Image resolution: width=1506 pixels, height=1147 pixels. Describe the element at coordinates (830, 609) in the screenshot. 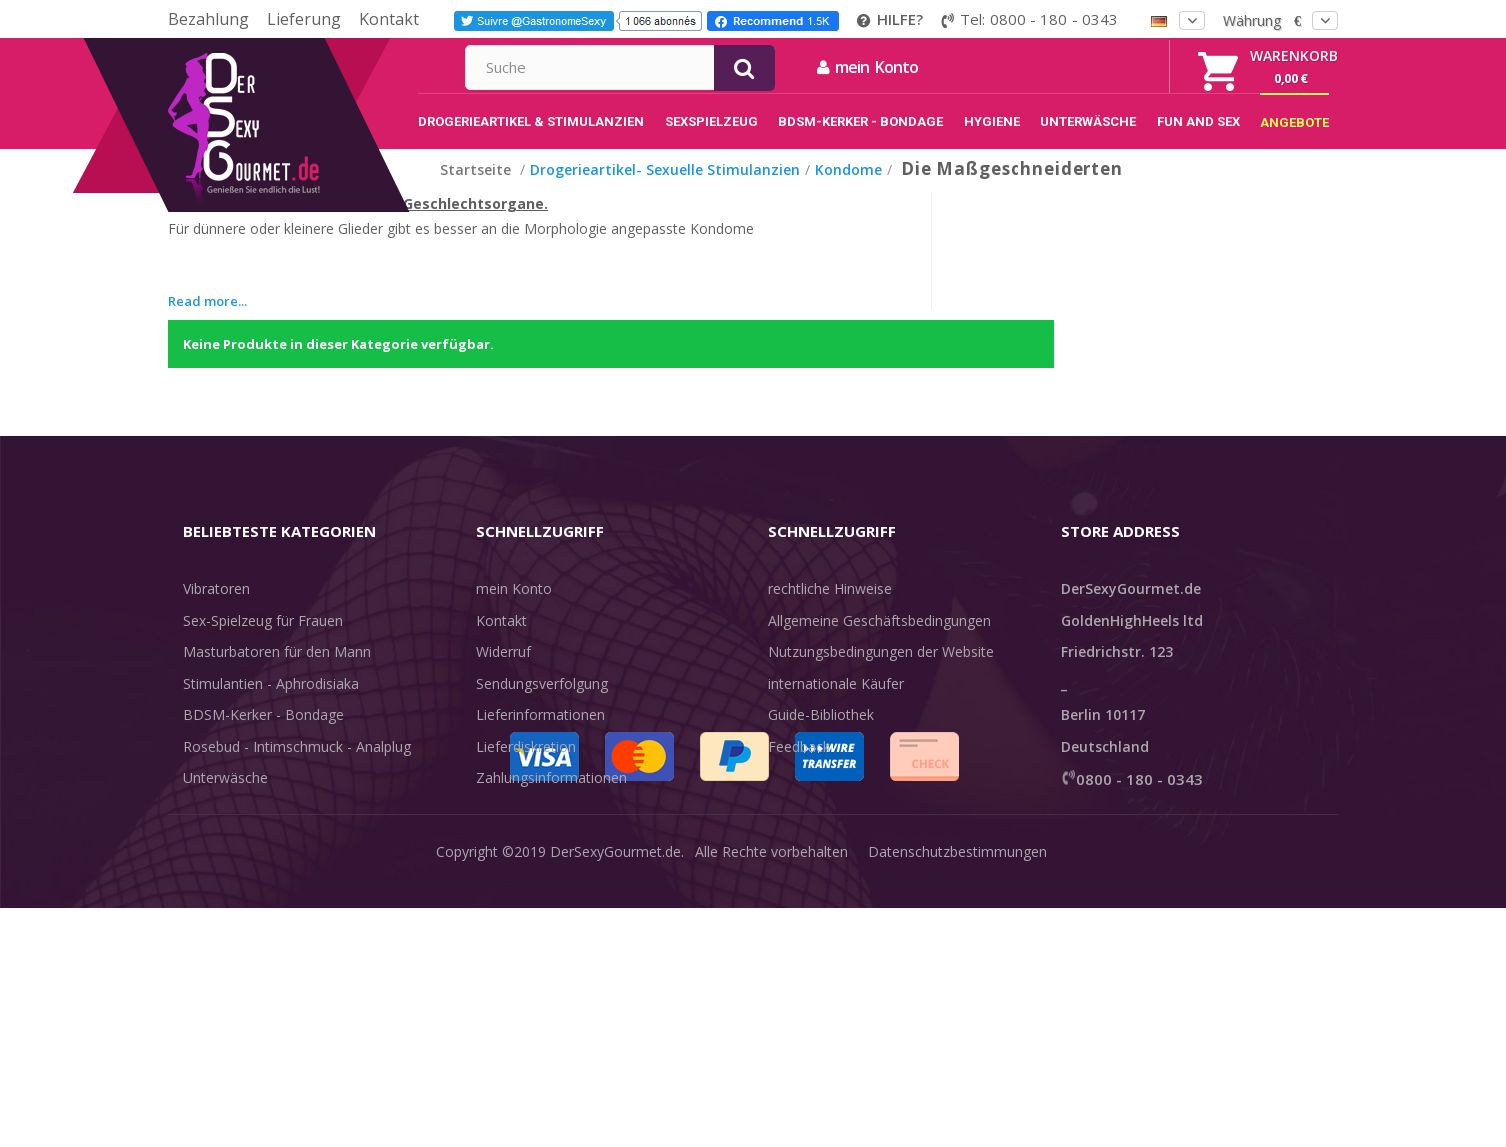

I see `rechtliche Hinweise` at that location.